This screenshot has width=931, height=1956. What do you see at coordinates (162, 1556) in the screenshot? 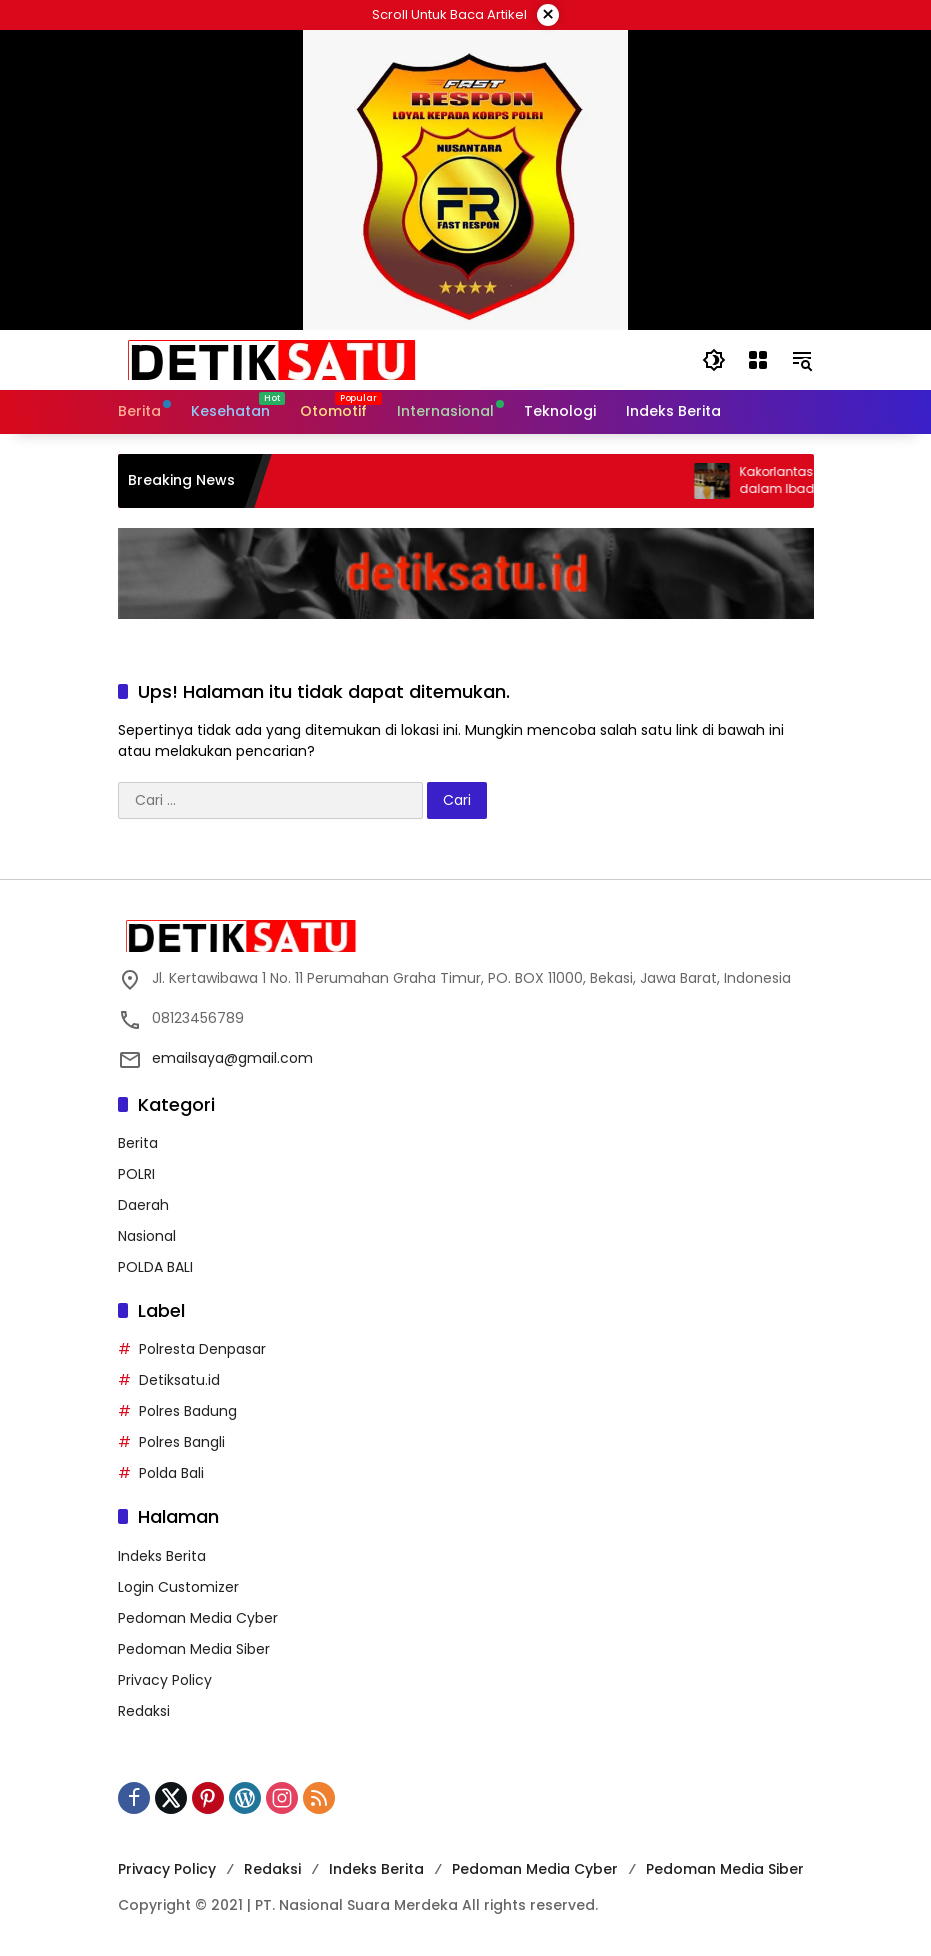
I see `Indeks Berita` at bounding box center [162, 1556].